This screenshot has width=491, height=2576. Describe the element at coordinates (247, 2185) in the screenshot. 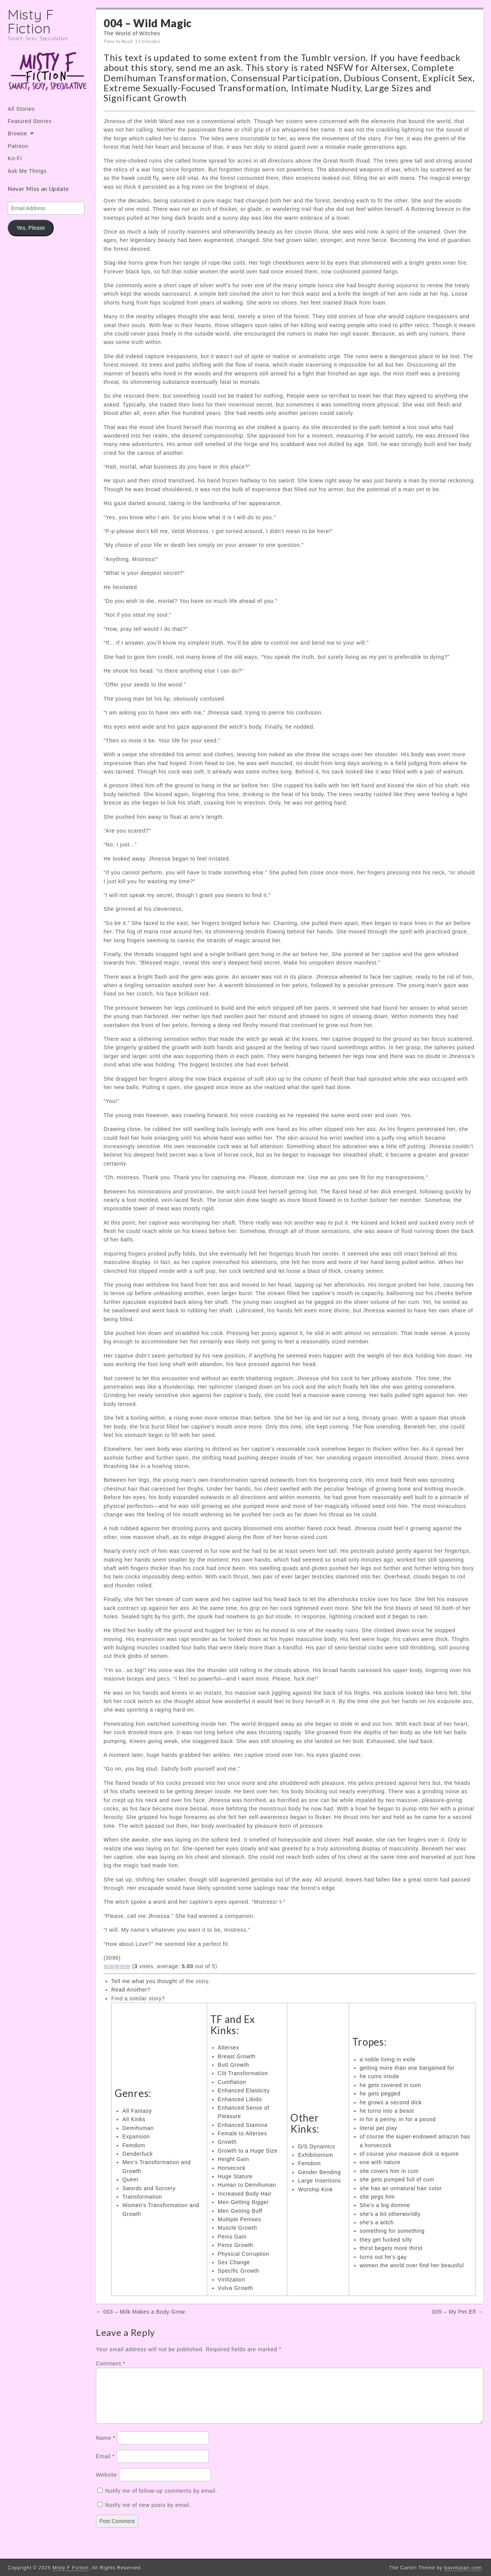

I see `Human to Demihuman` at that location.